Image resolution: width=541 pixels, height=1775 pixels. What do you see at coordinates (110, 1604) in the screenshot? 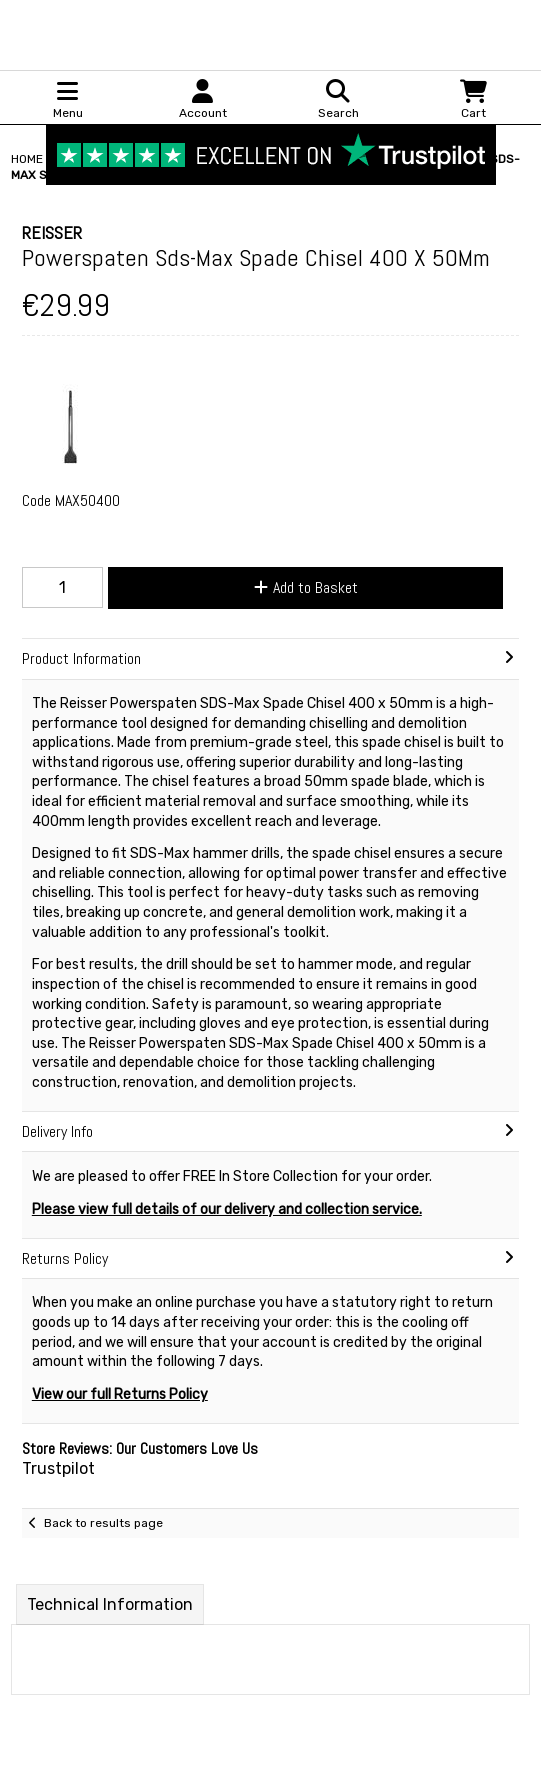
I see `Technical Information` at bounding box center [110, 1604].